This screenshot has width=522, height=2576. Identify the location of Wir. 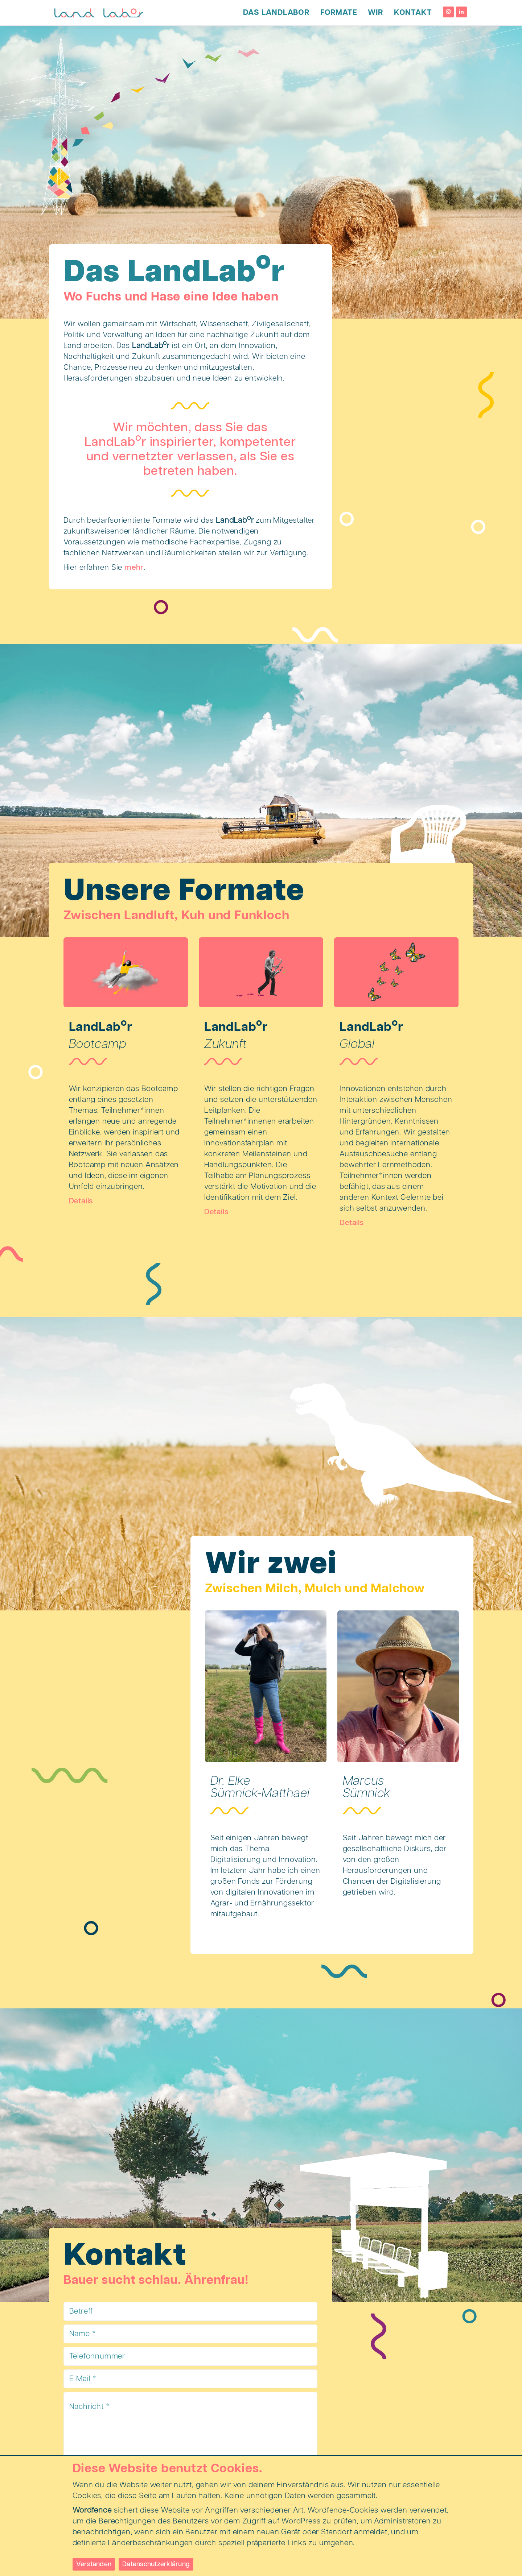
(375, 13).